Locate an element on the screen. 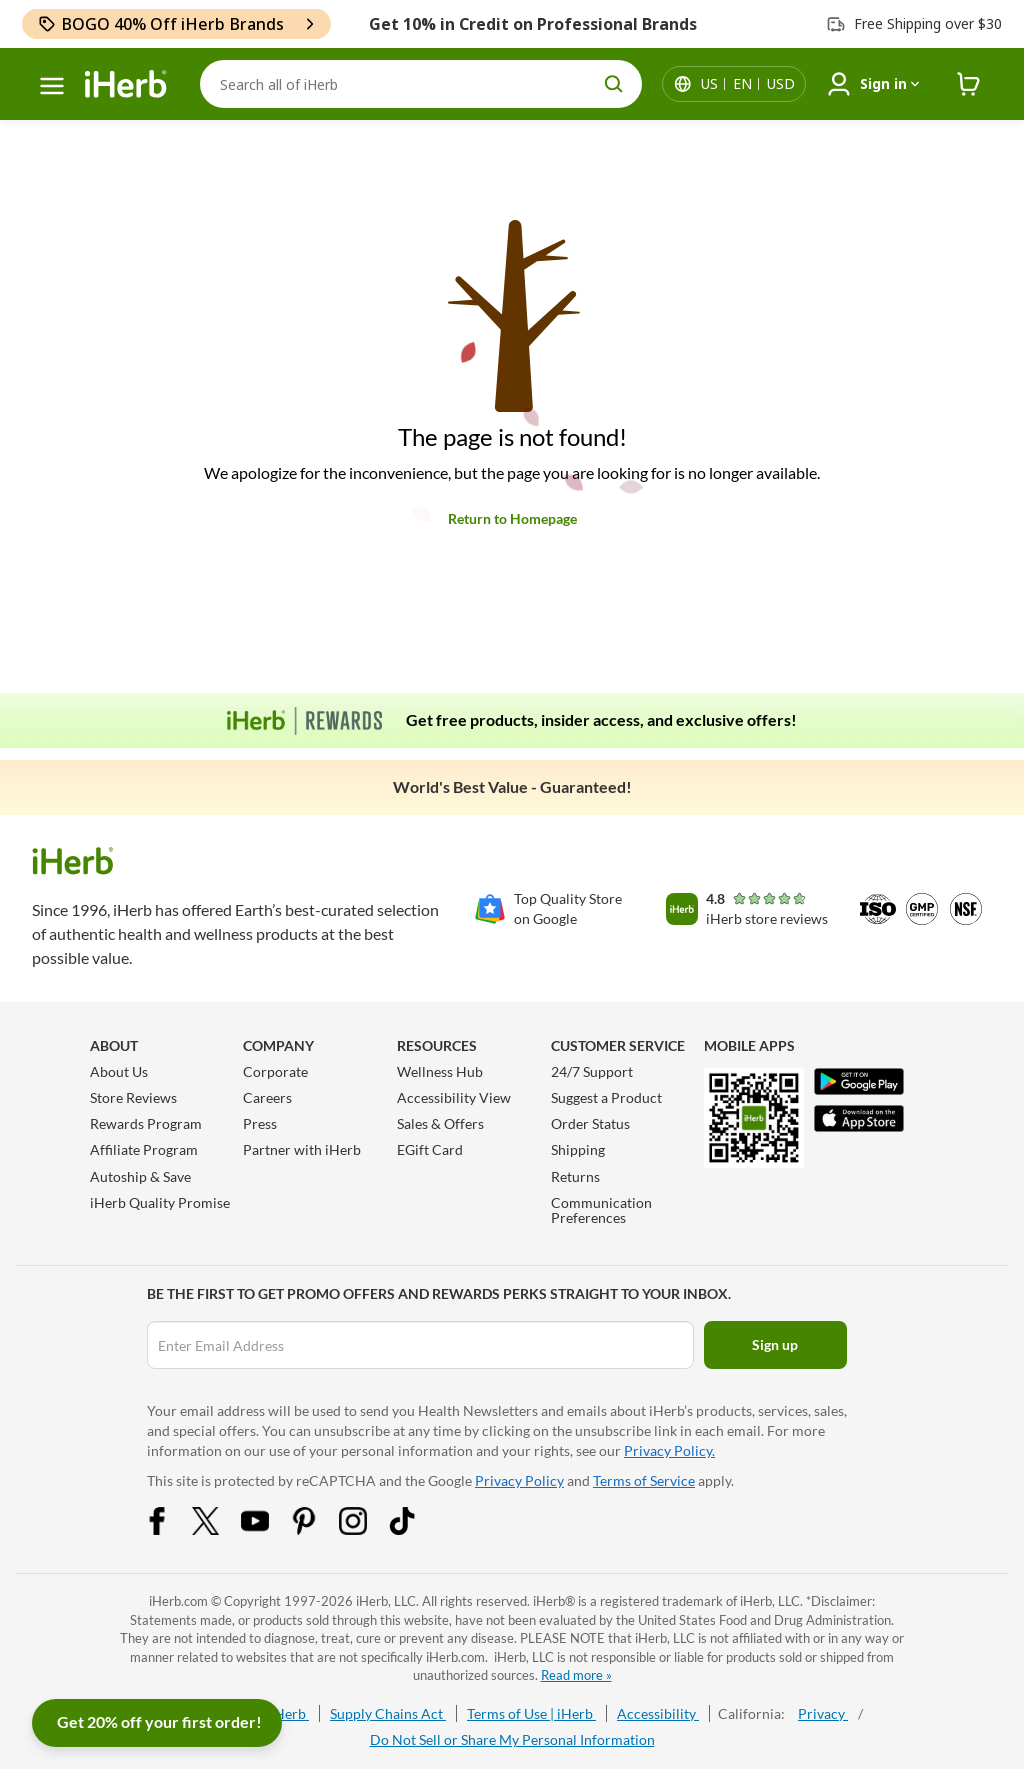 The height and width of the screenshot is (1779, 1024). Read more » is located at coordinates (576, 1675).